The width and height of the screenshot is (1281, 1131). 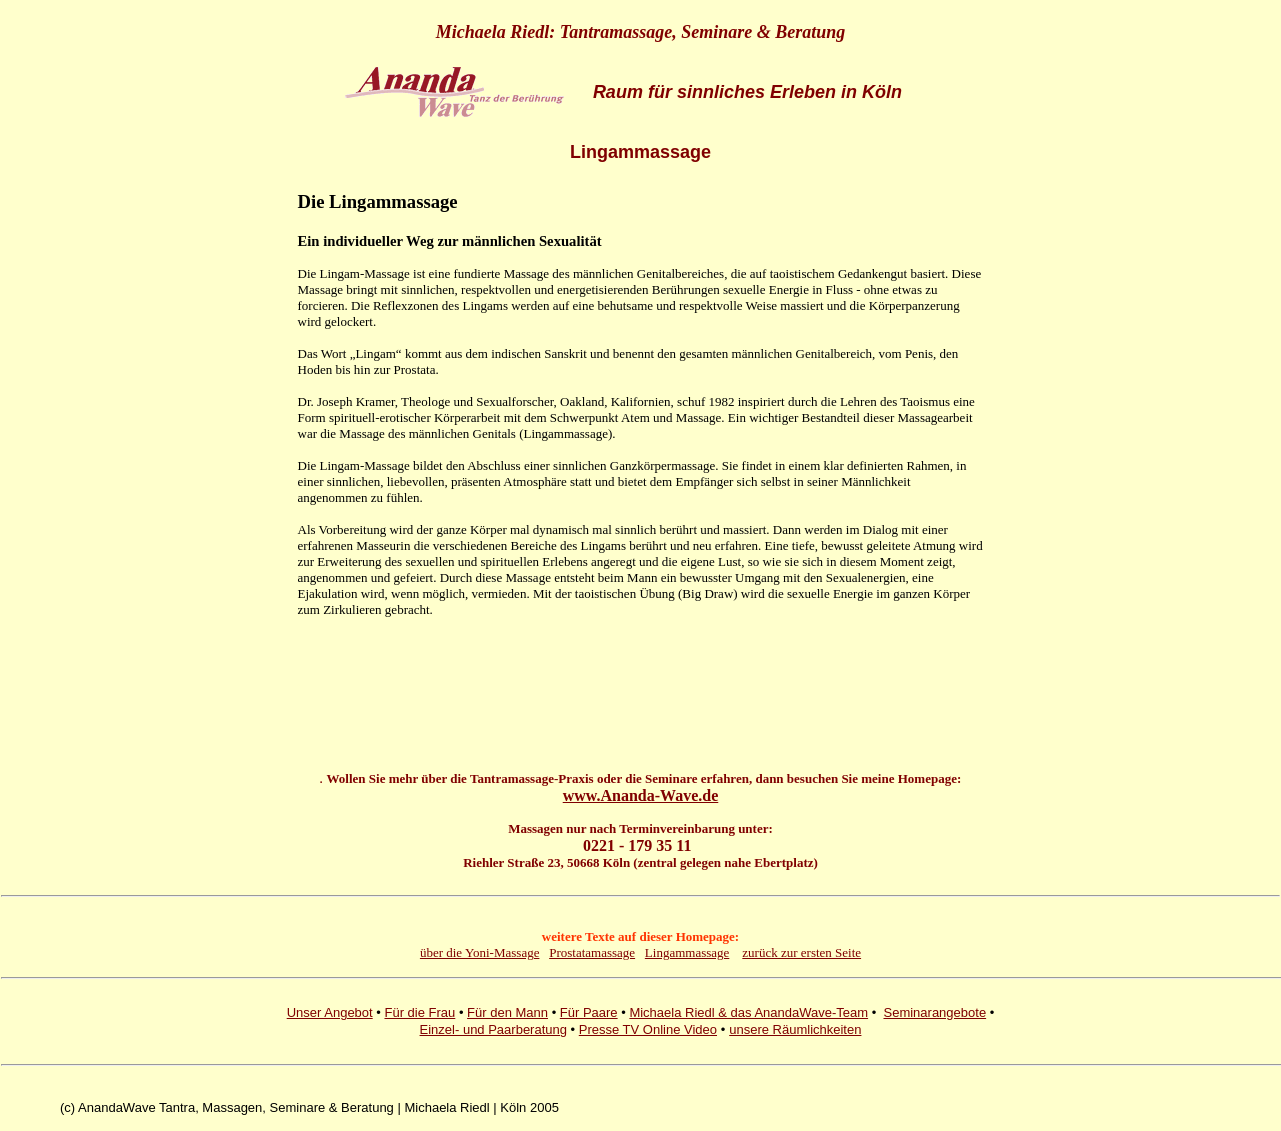 I want to click on Presse TV Online Video, so click(x=648, y=1029).